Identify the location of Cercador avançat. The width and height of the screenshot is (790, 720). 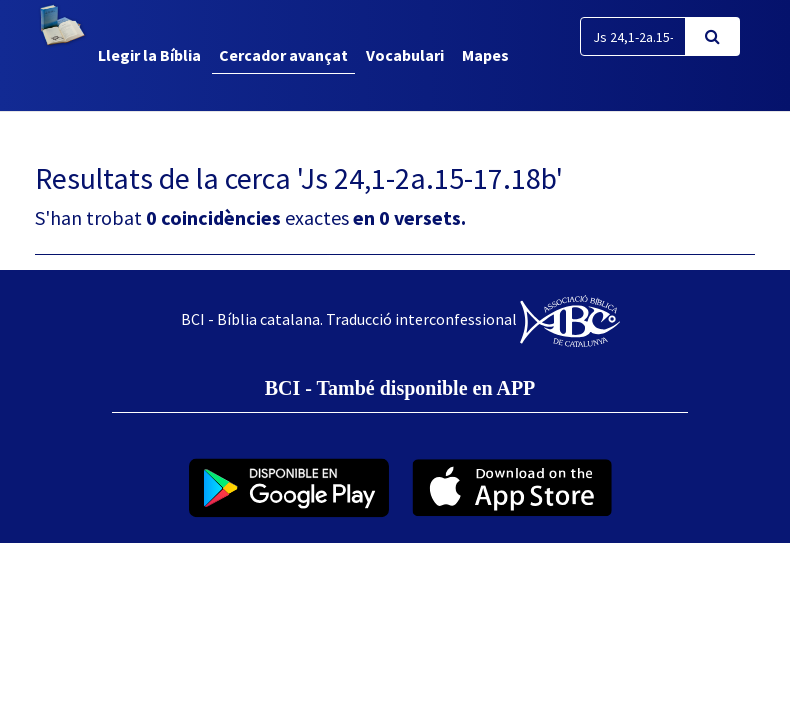
(283, 55).